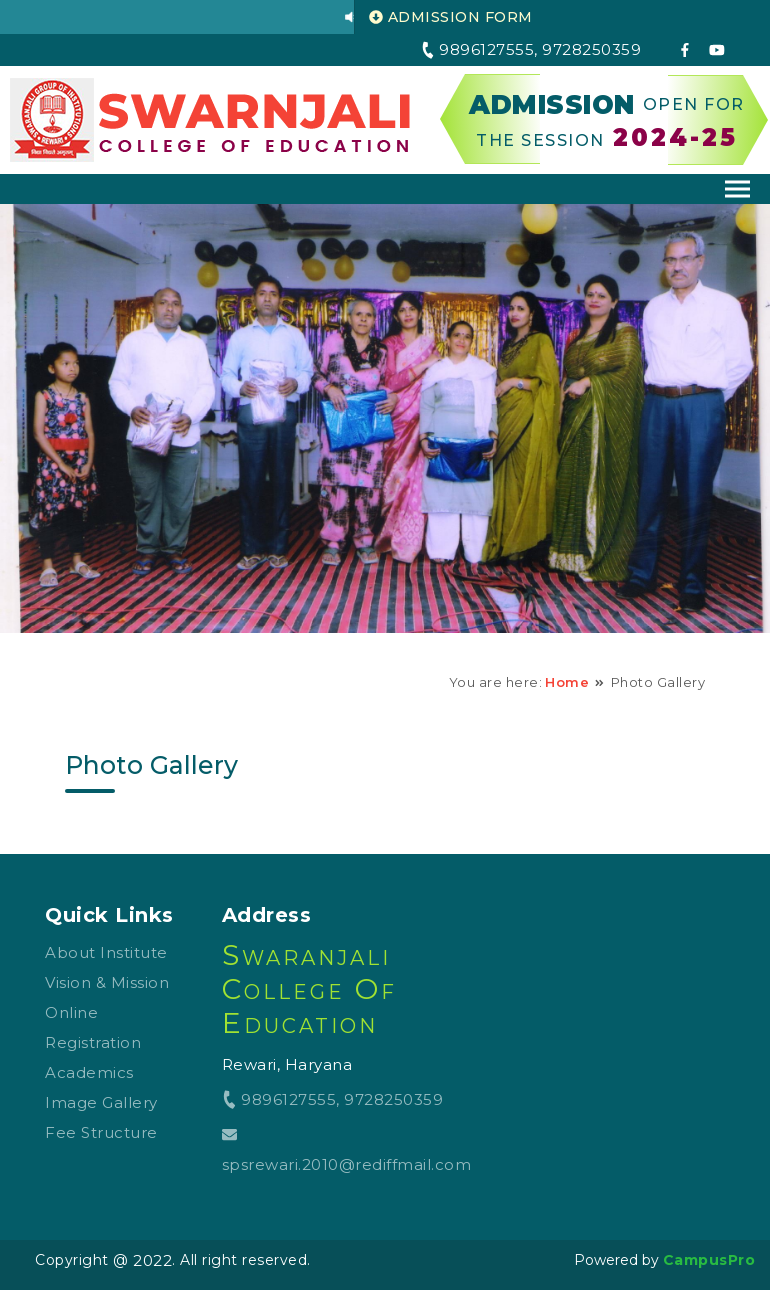 The image size is (770, 1291). Describe the element at coordinates (89, 1072) in the screenshot. I see `Academics` at that location.